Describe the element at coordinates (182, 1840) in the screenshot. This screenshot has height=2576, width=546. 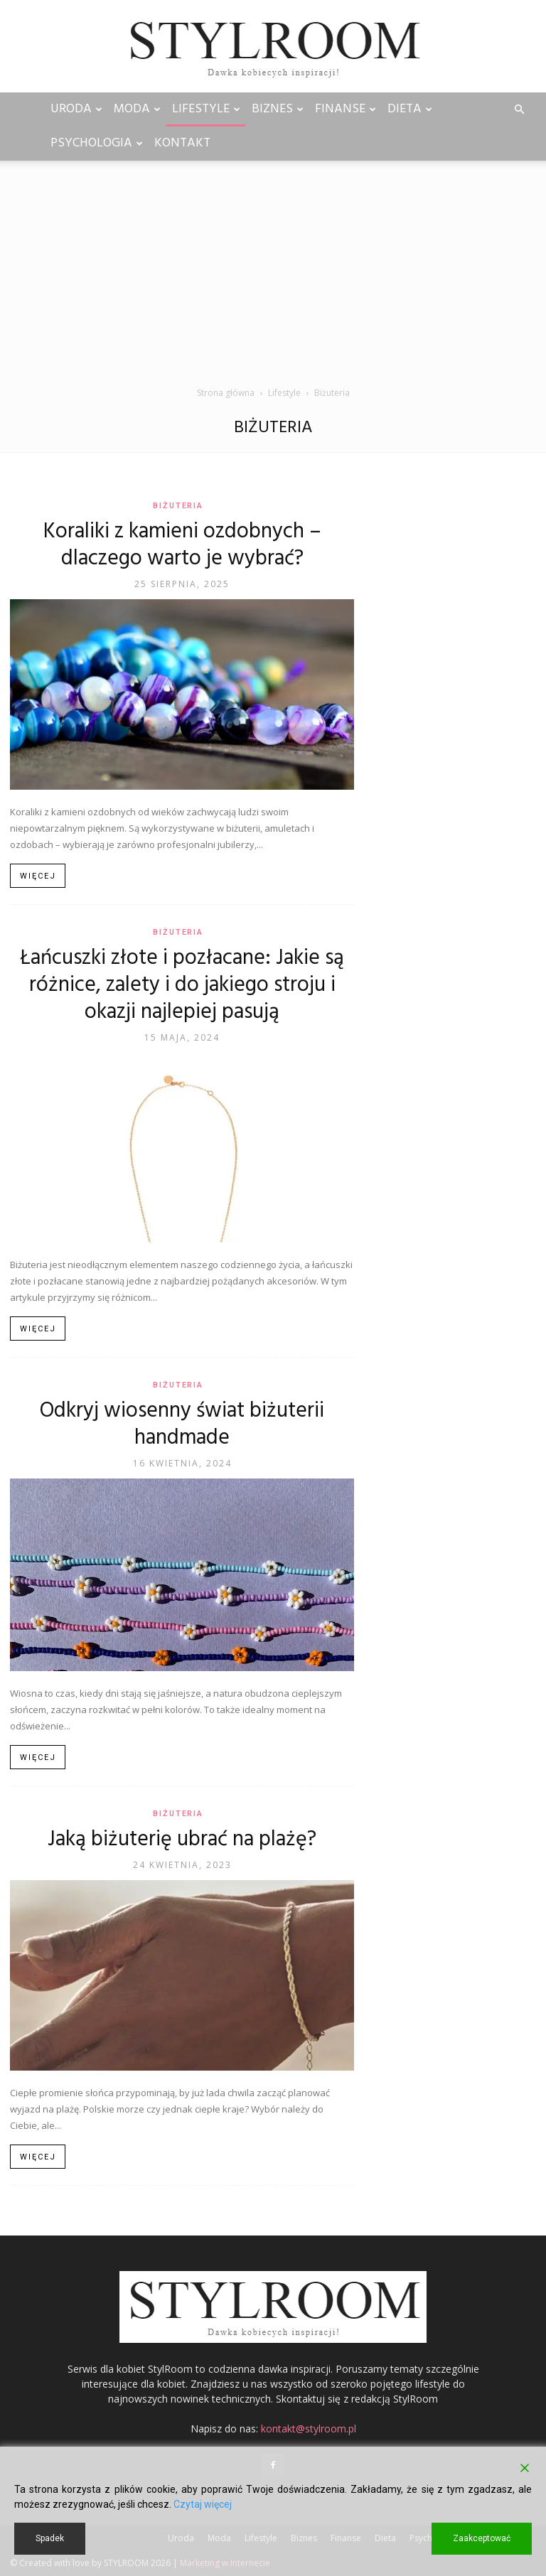
I see `Jaką biżuterię ubrać na plażę?` at that location.